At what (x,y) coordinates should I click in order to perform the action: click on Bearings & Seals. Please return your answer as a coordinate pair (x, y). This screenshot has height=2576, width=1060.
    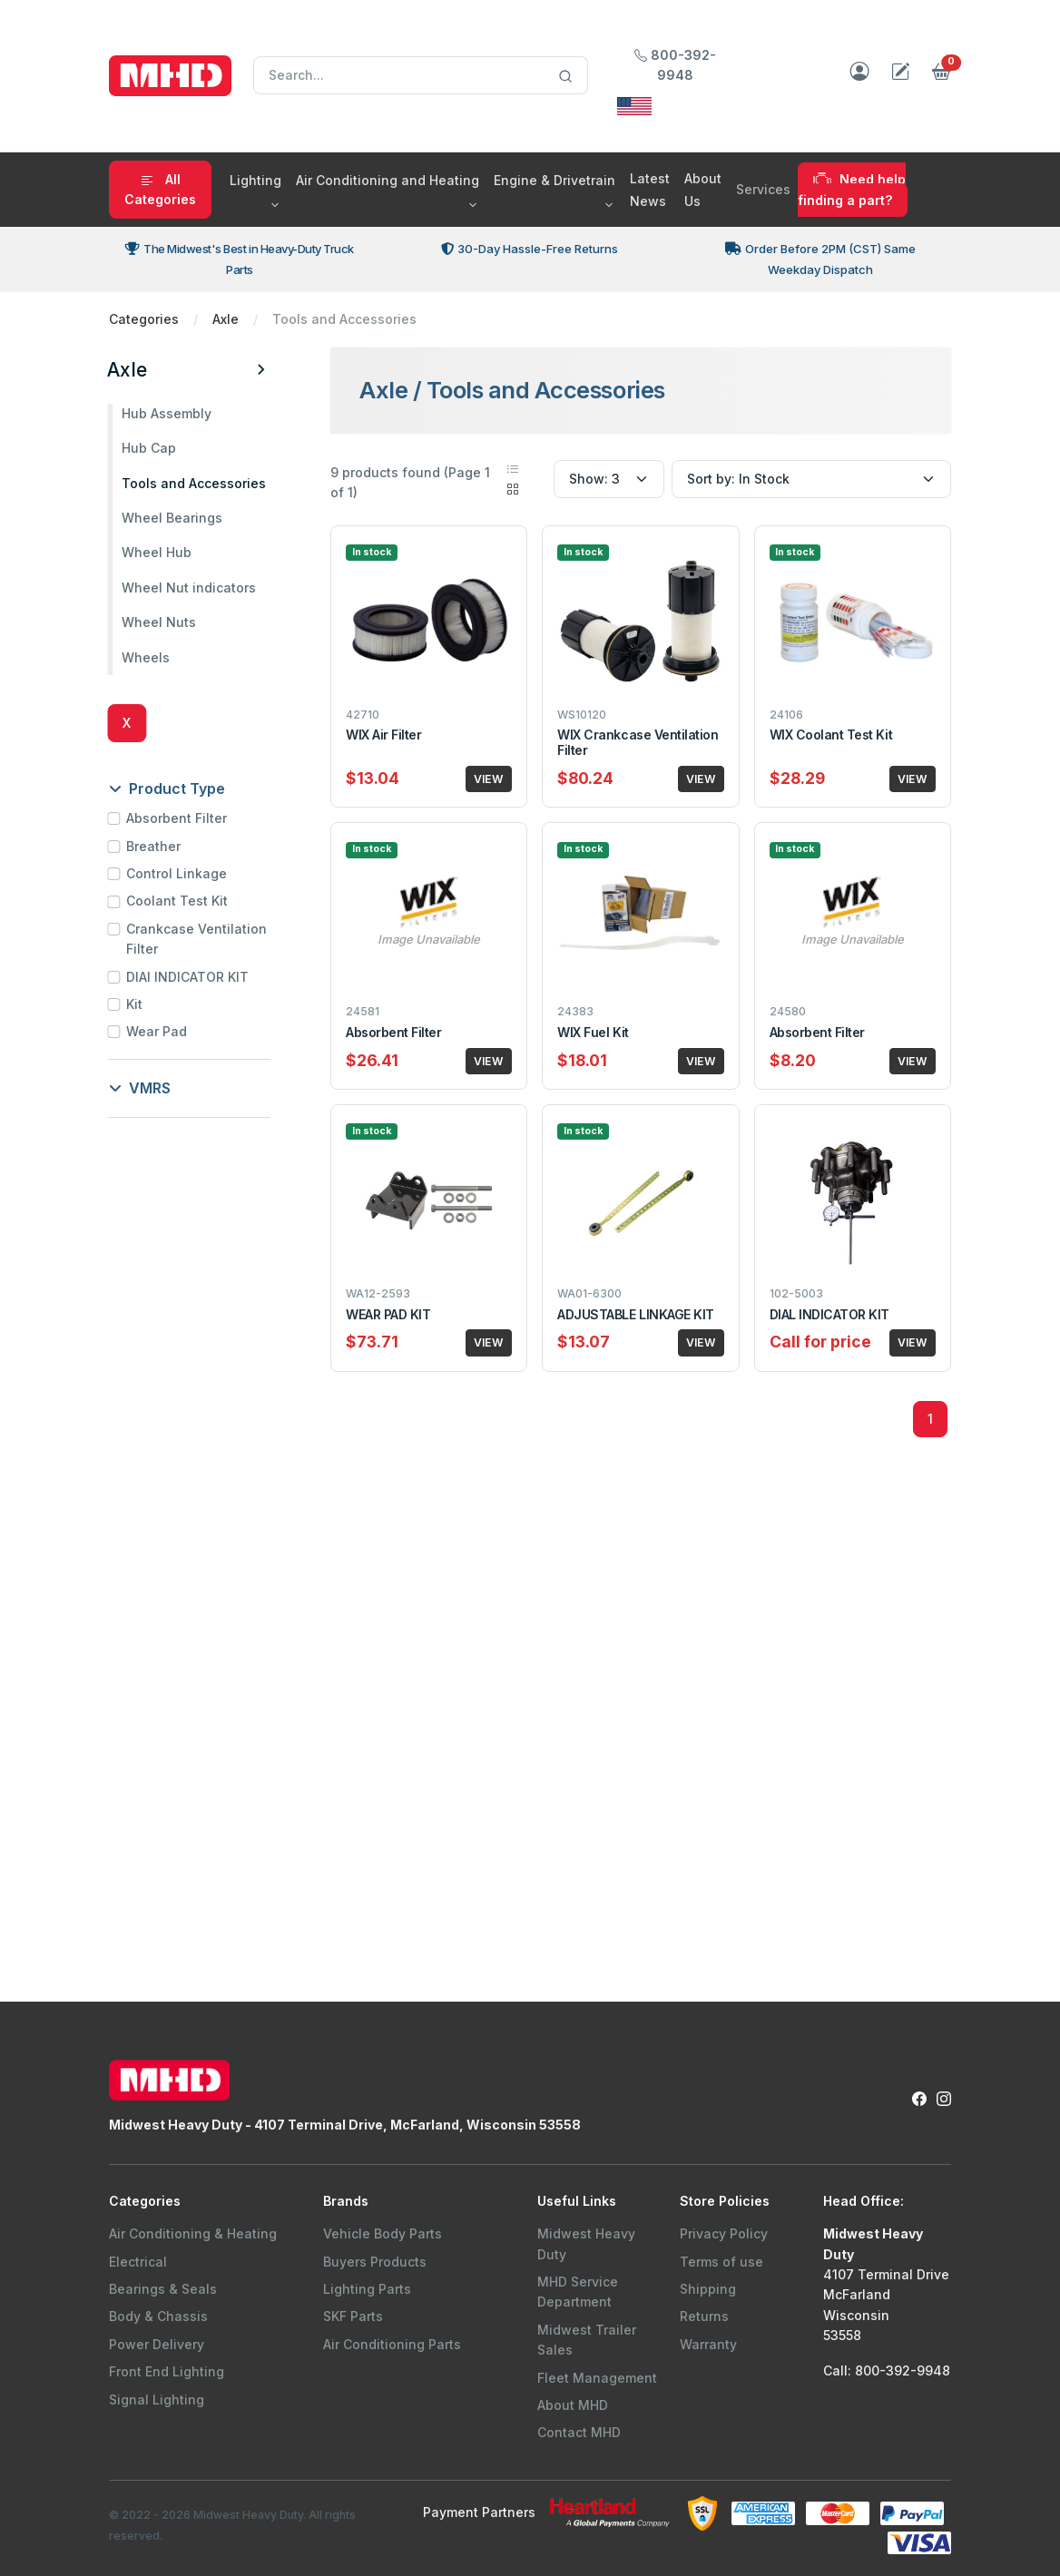
    Looking at the image, I should click on (163, 2289).